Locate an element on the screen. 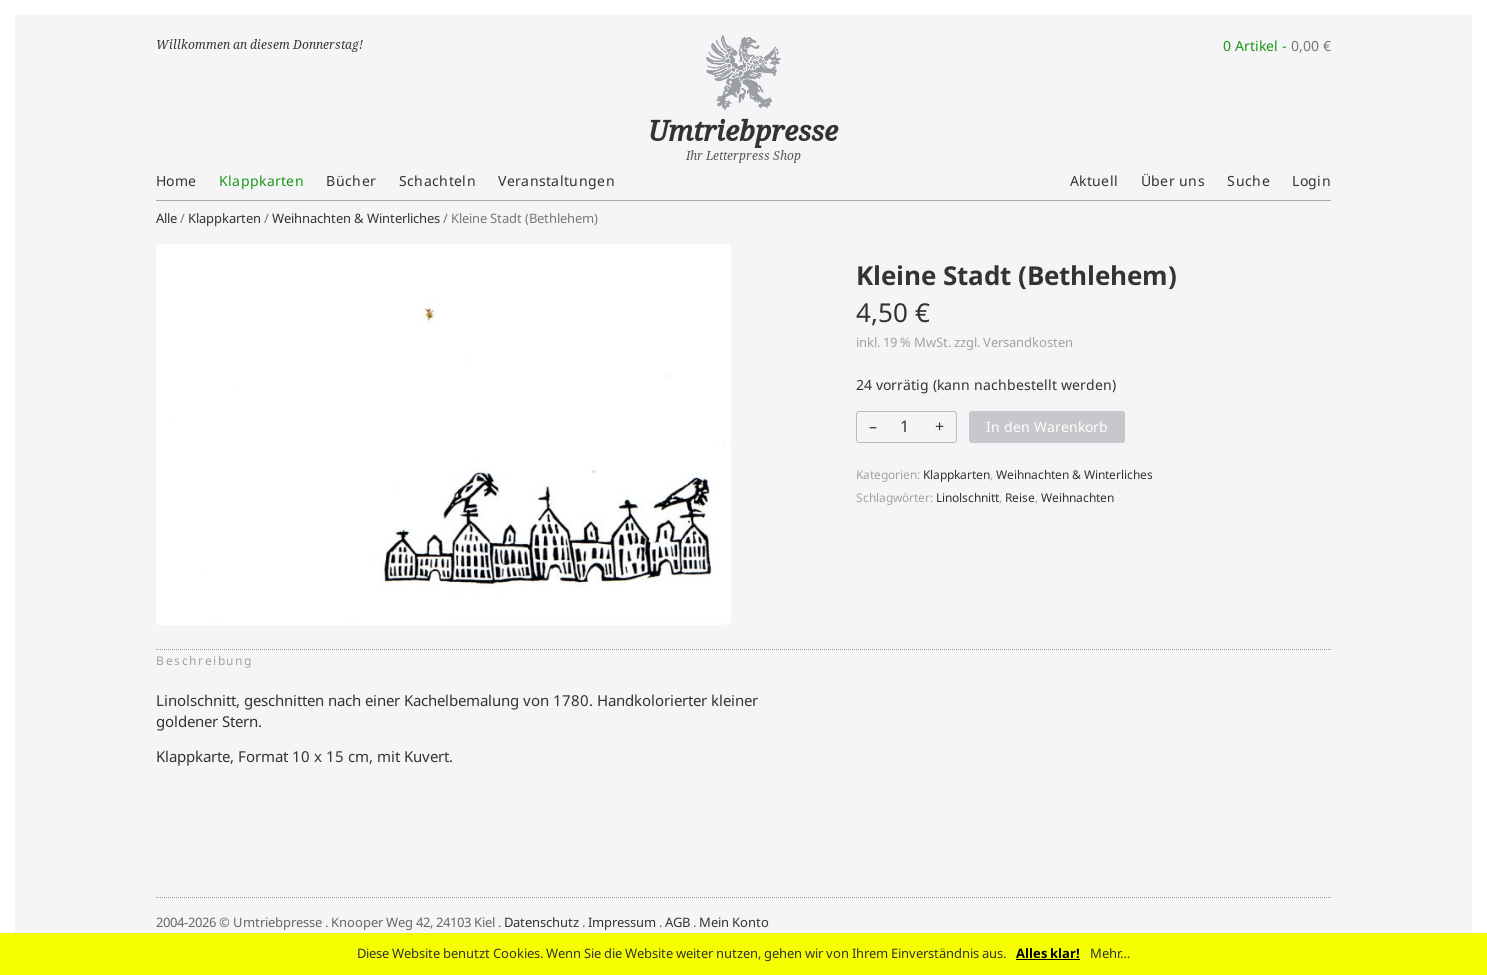  [tab] is located at coordinates (210, 661).